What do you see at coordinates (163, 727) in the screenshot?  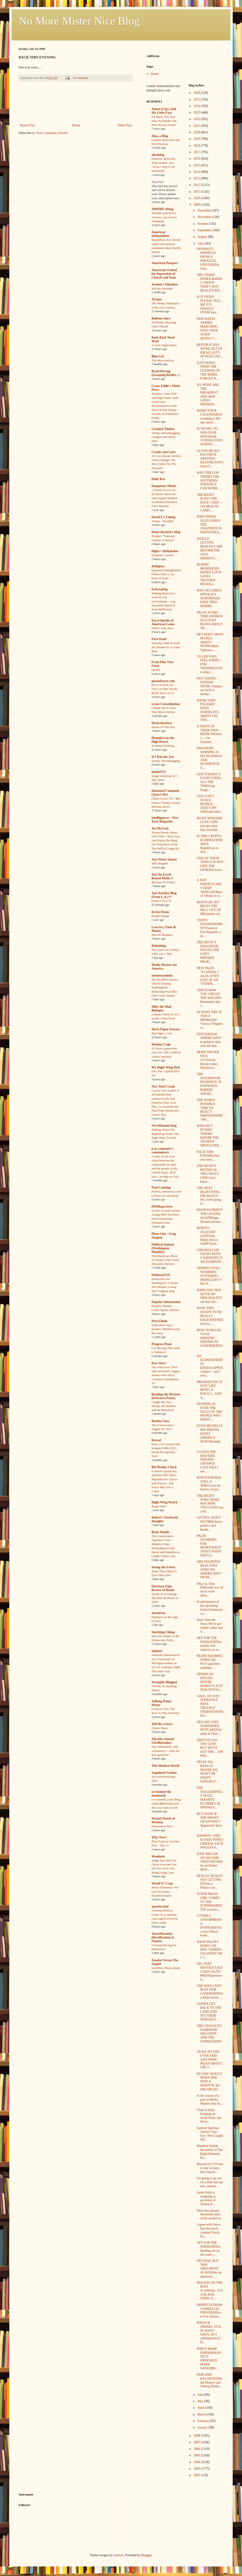 I see `Skeets Of The Day` at bounding box center [163, 727].